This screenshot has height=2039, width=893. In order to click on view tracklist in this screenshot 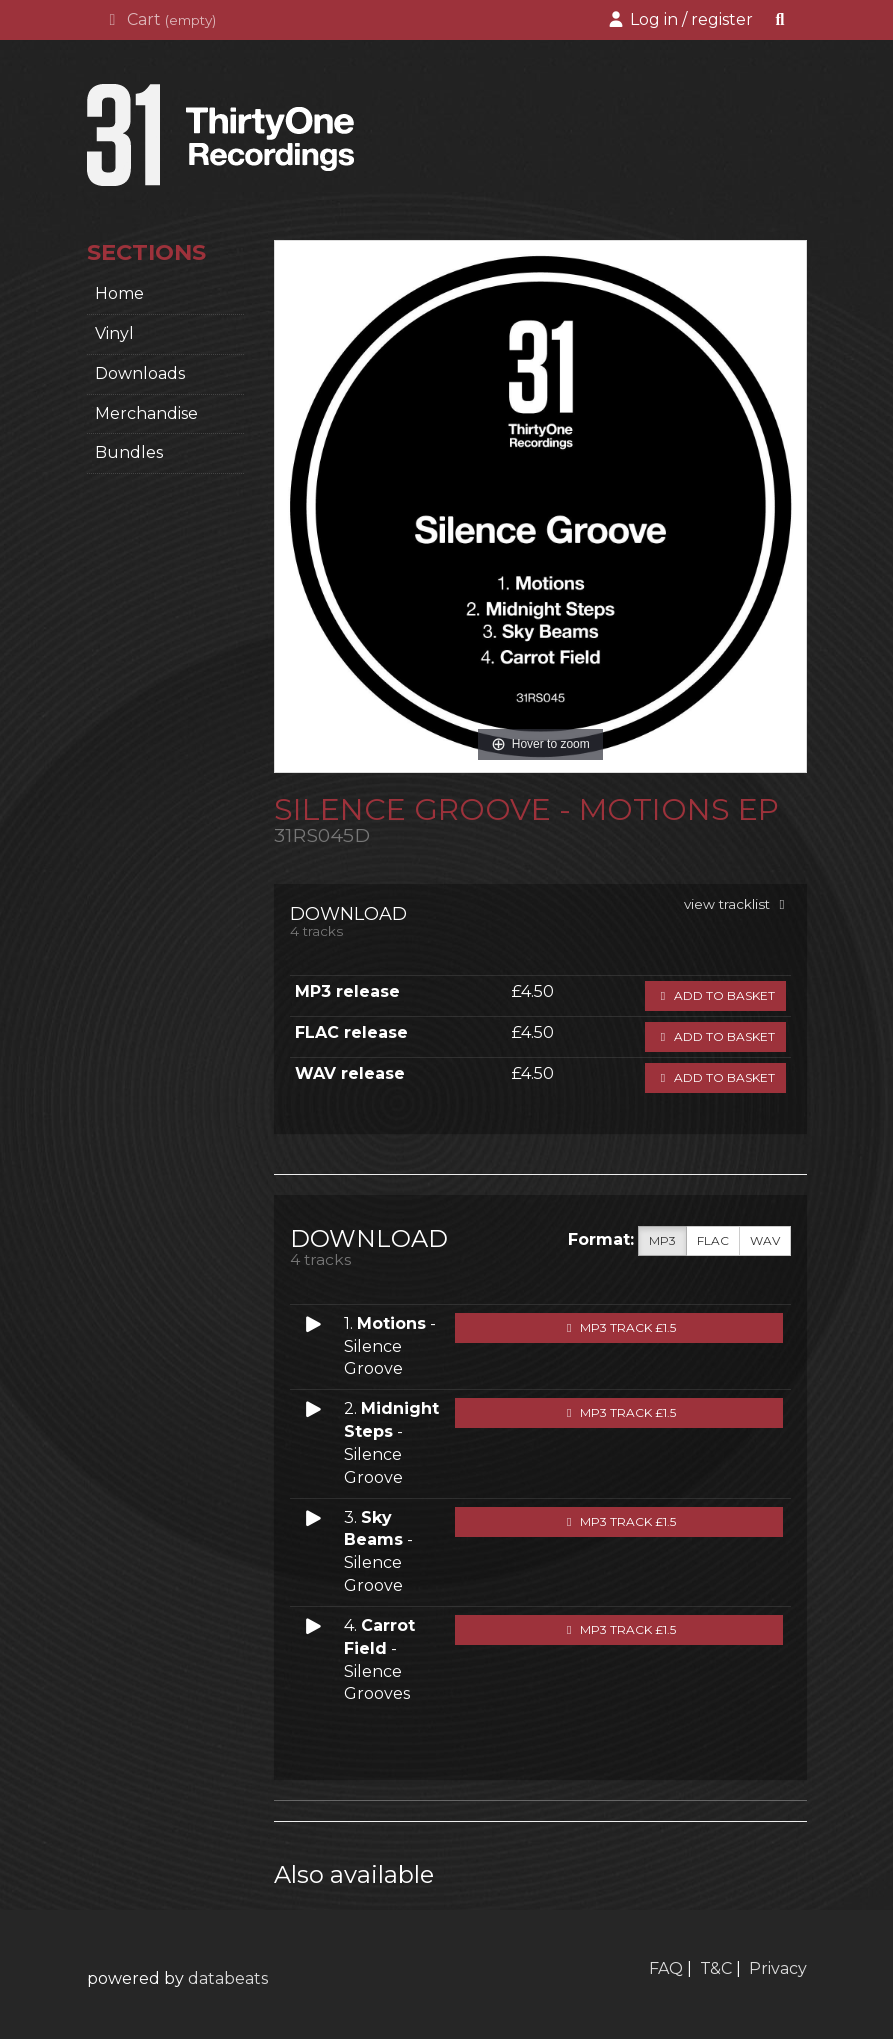, I will do `click(737, 904)`.